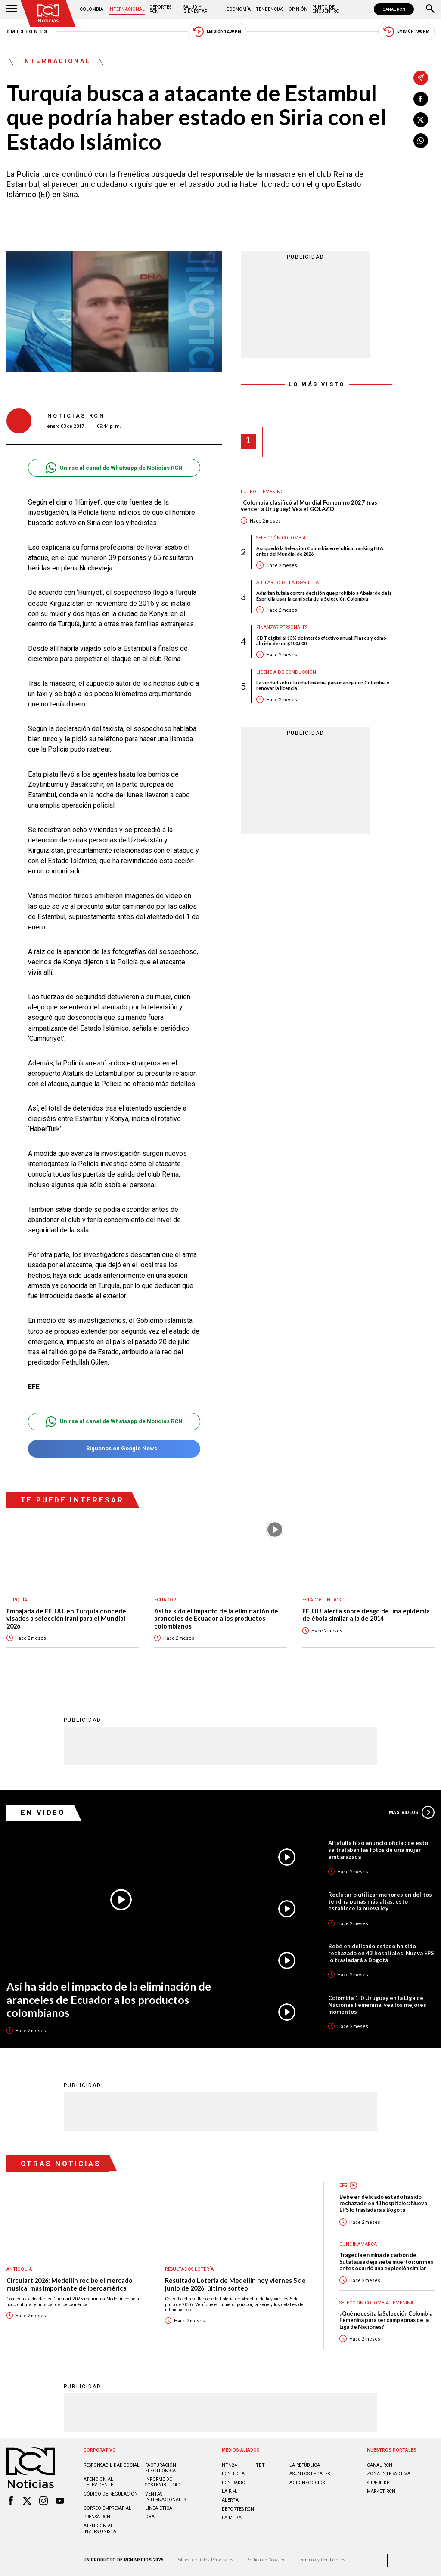  What do you see at coordinates (127, 9) in the screenshot?
I see `Internacional` at bounding box center [127, 9].